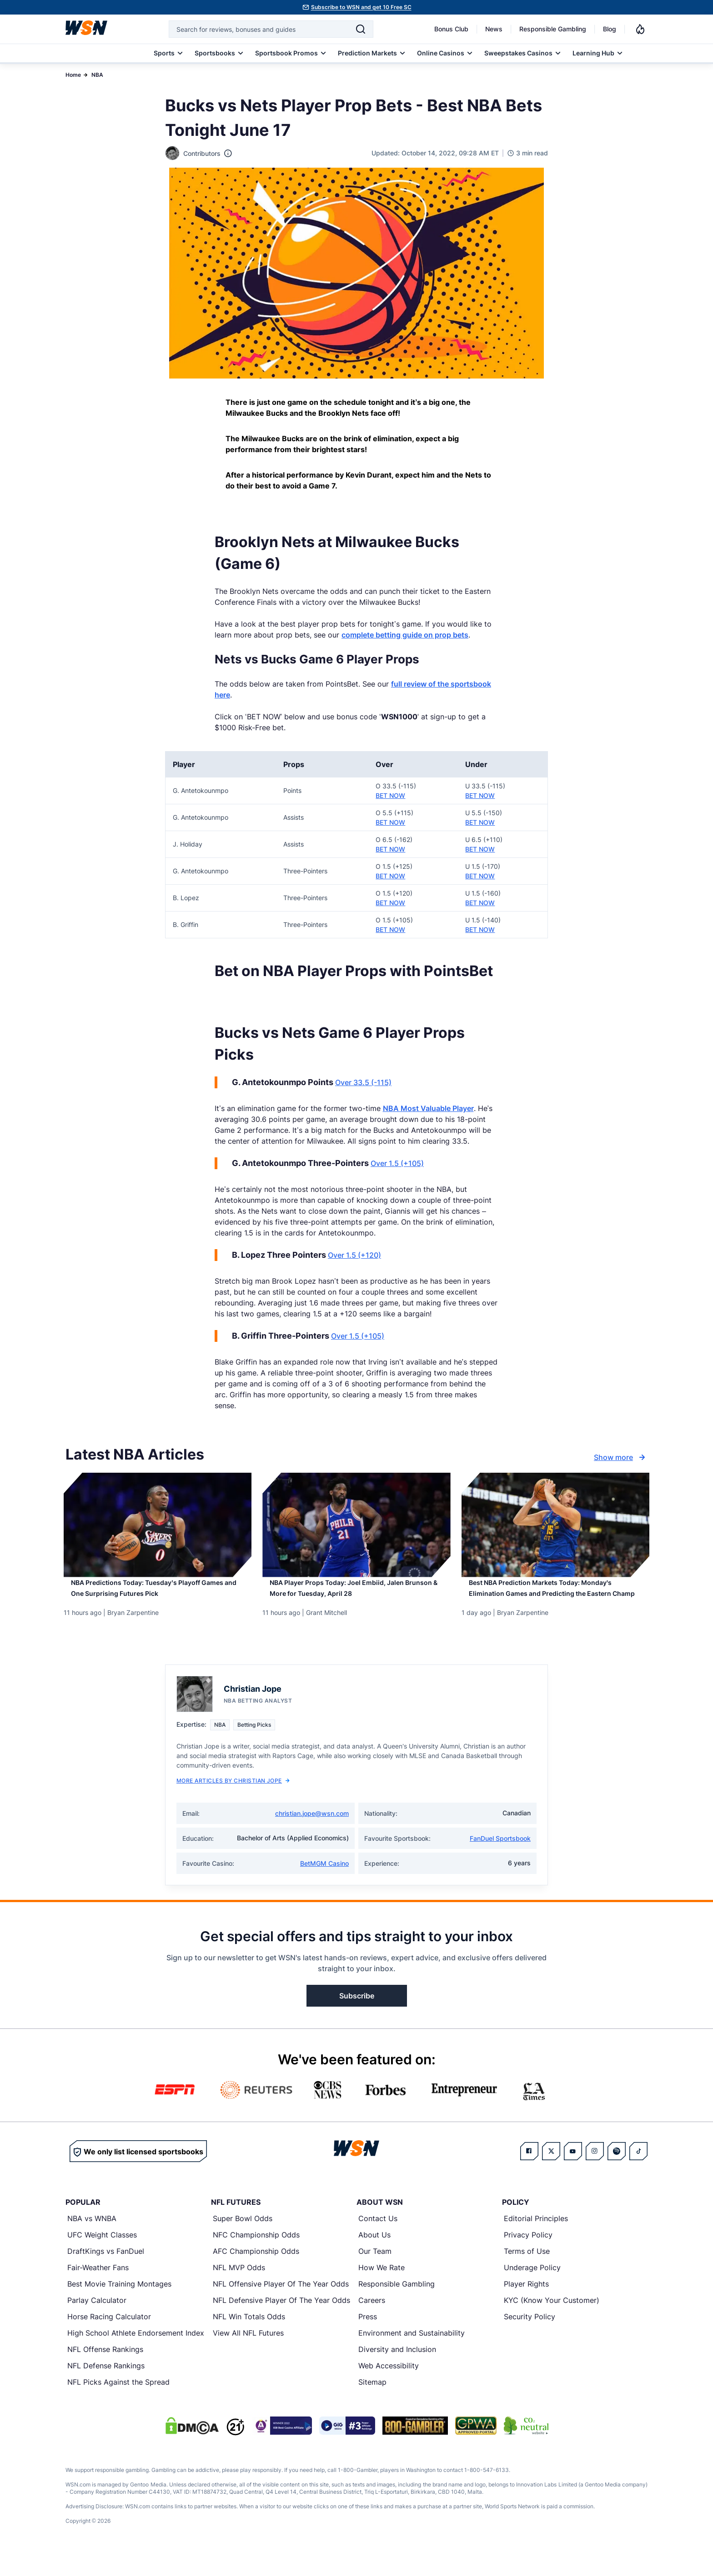 The height and width of the screenshot is (2576, 713). What do you see at coordinates (102, 2256) in the screenshot?
I see `UFC Weight Classes` at bounding box center [102, 2256].